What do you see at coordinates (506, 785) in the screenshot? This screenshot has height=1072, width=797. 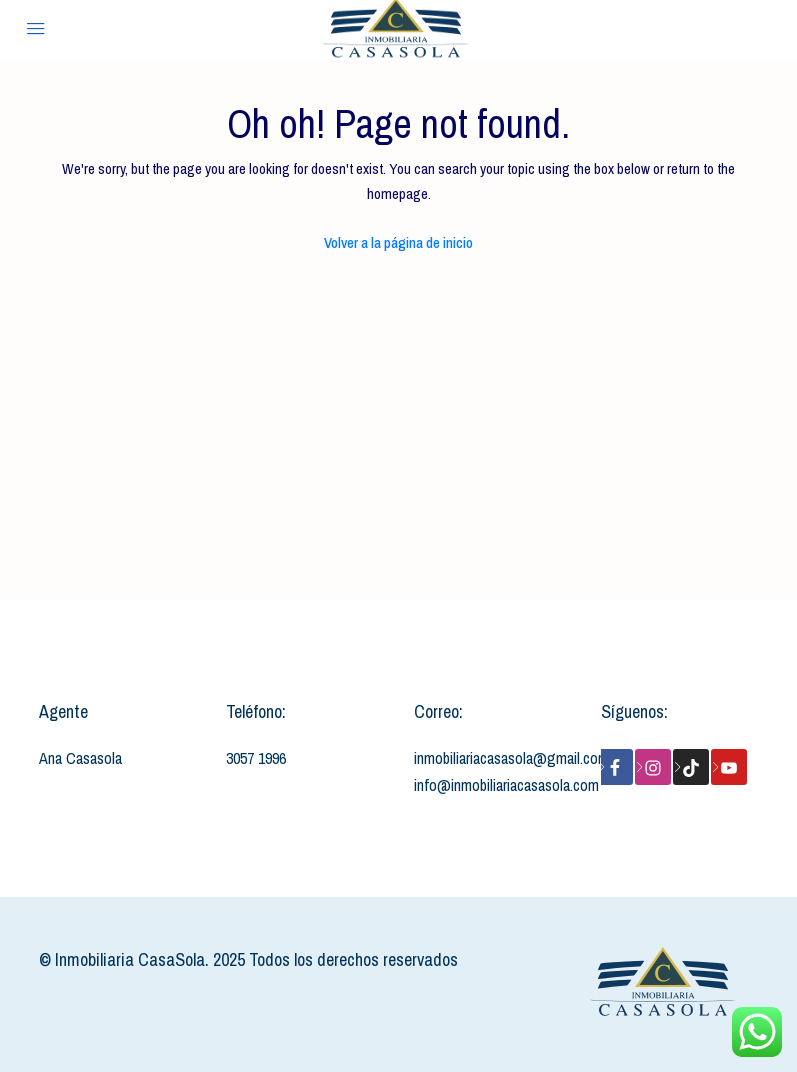 I see `info@inmobiliariacasasola.com` at bounding box center [506, 785].